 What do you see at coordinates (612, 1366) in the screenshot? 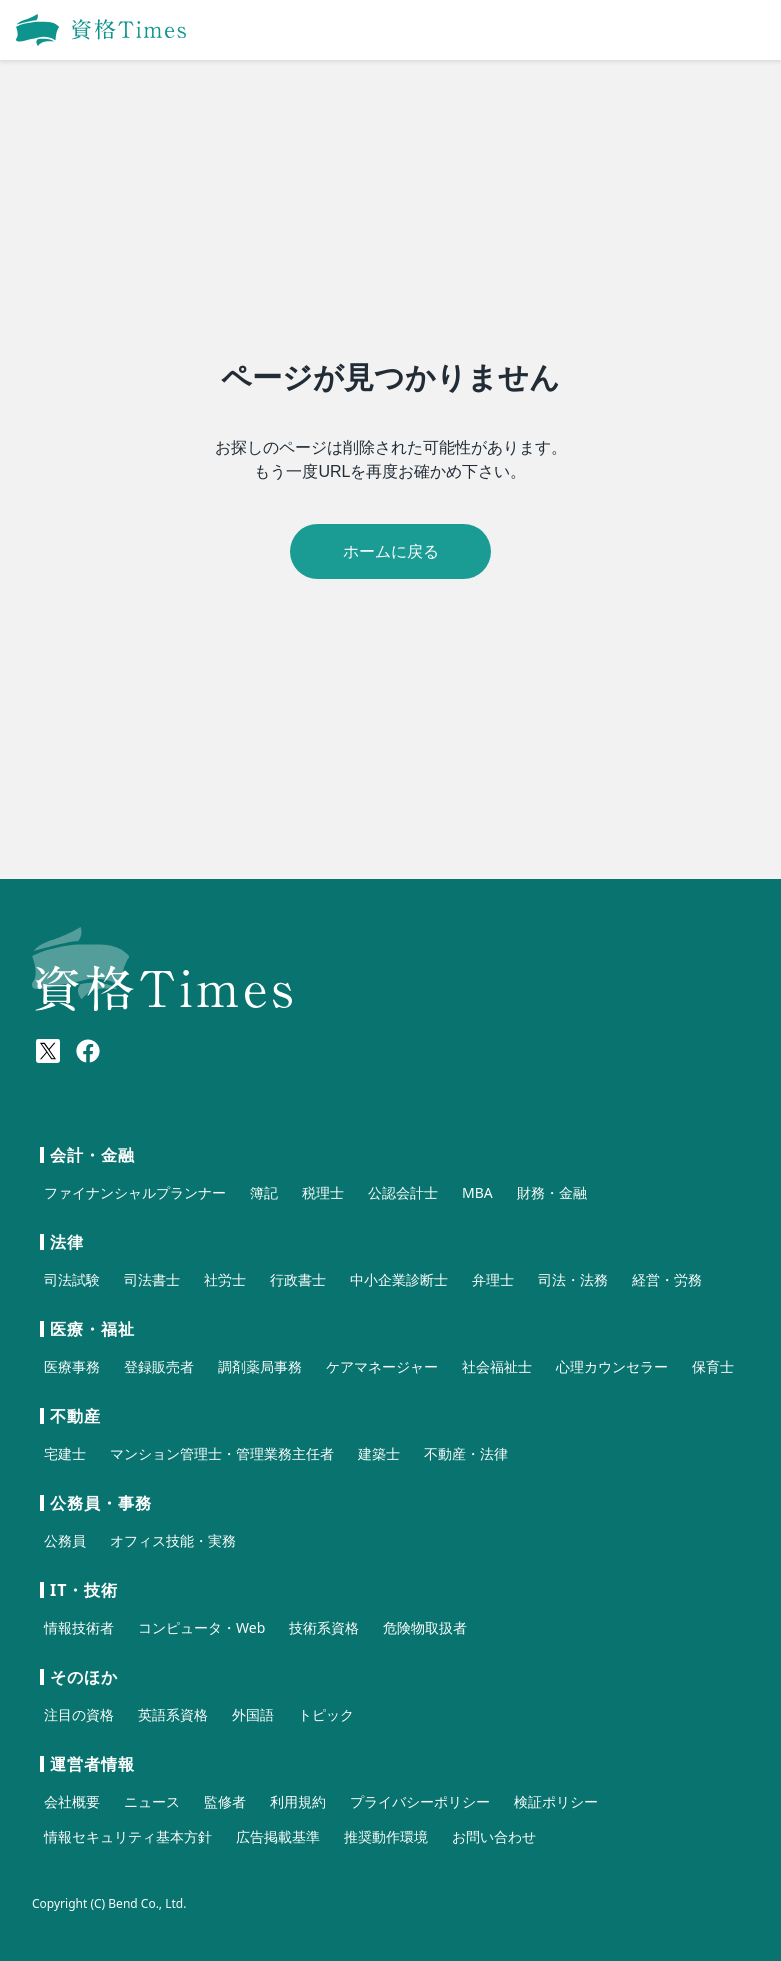
I see `心理カウンセラー` at bounding box center [612, 1366].